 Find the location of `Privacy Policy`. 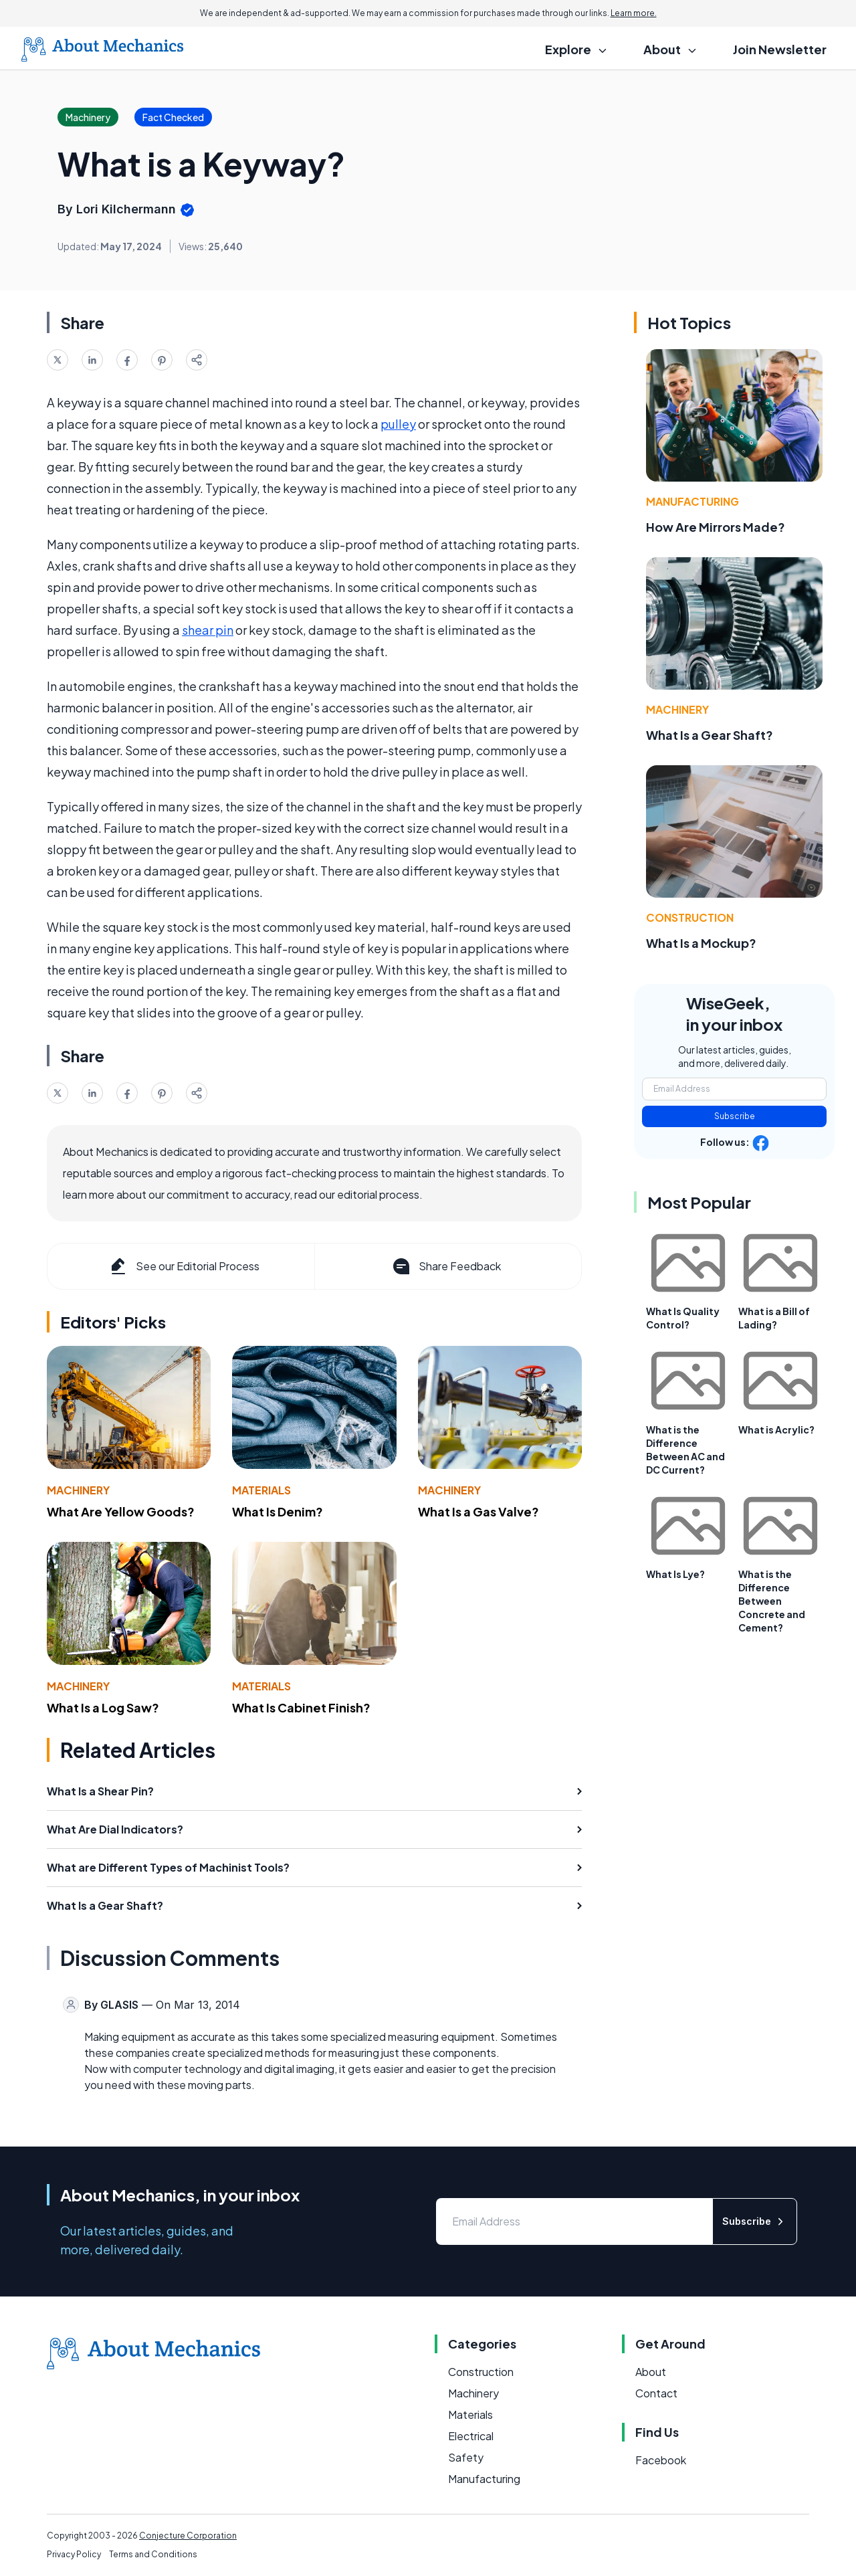

Privacy Policy is located at coordinates (74, 2554).